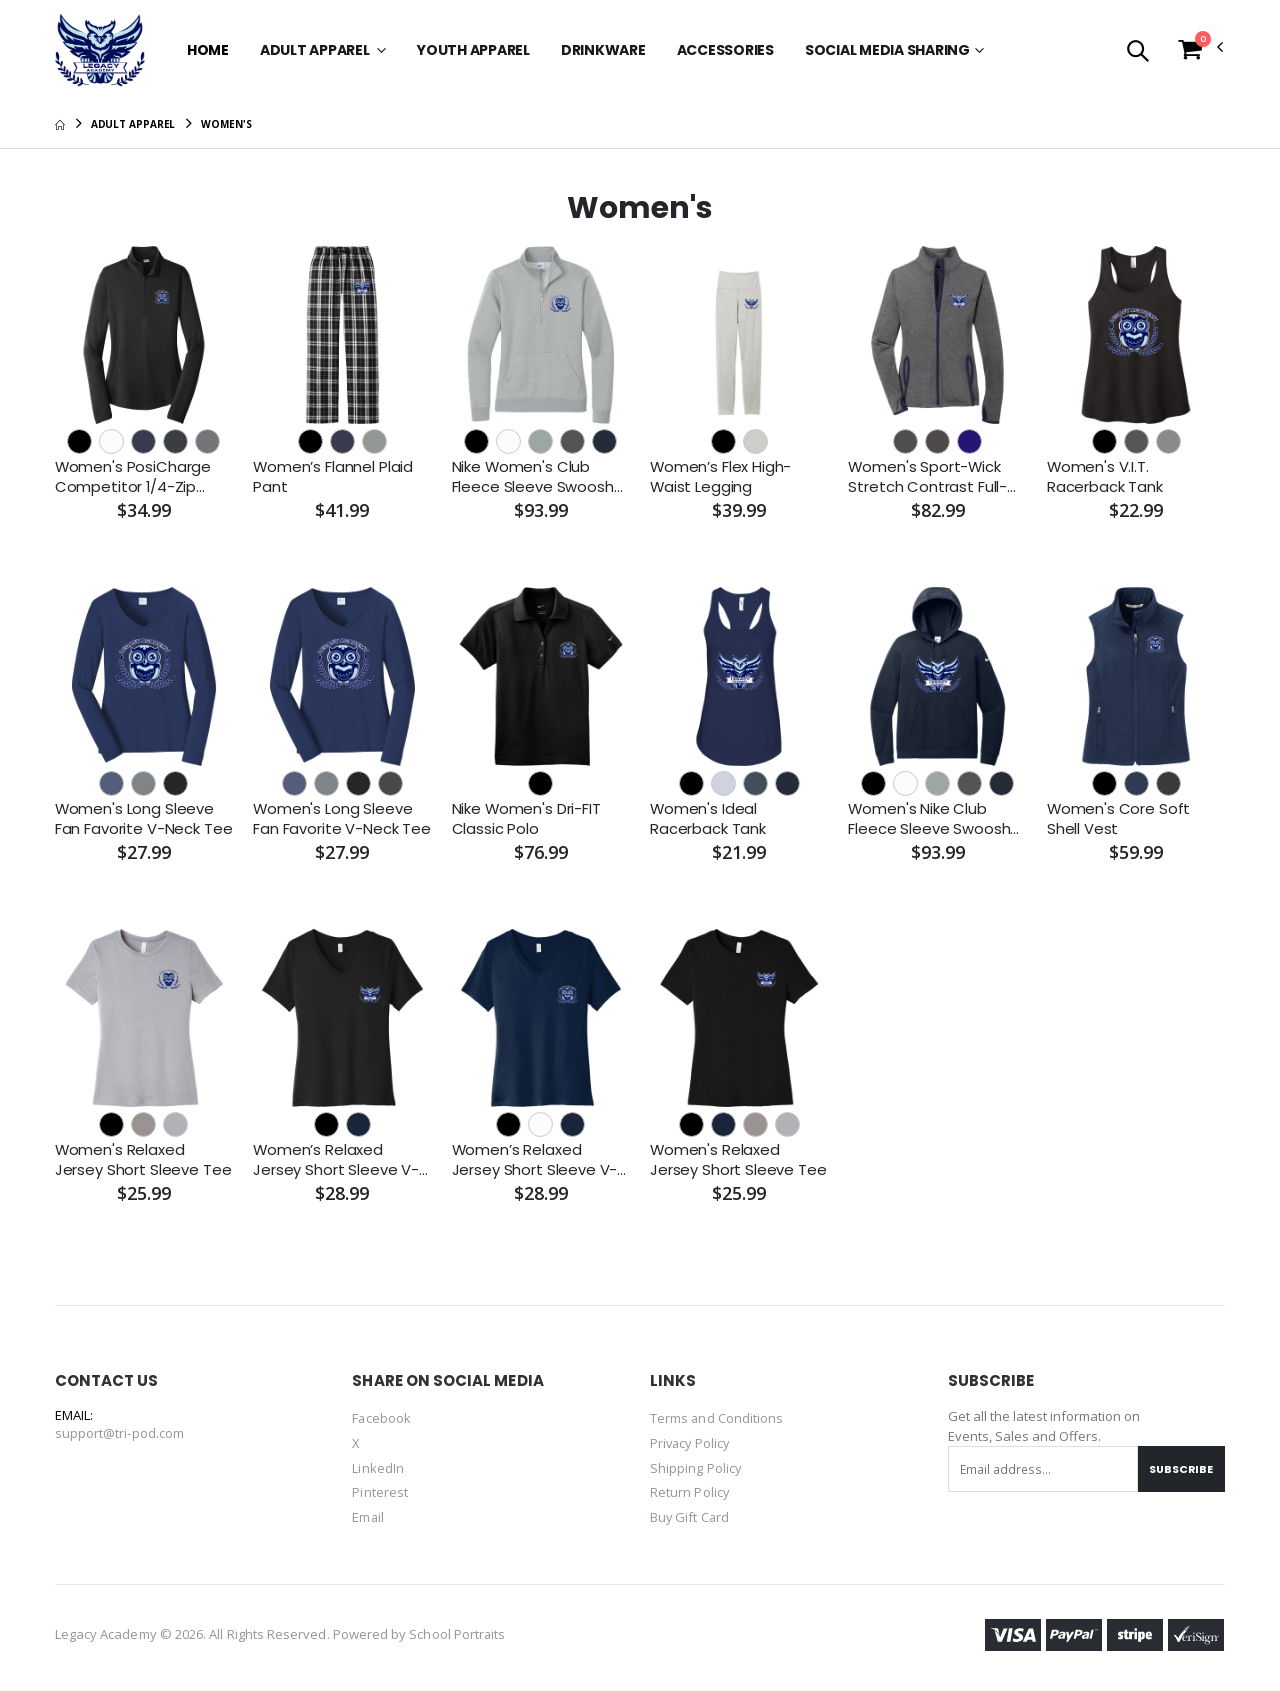 Image resolution: width=1280 pixels, height=1691 pixels. What do you see at coordinates (316, 50) in the screenshot?
I see `Adult Apparel` at bounding box center [316, 50].